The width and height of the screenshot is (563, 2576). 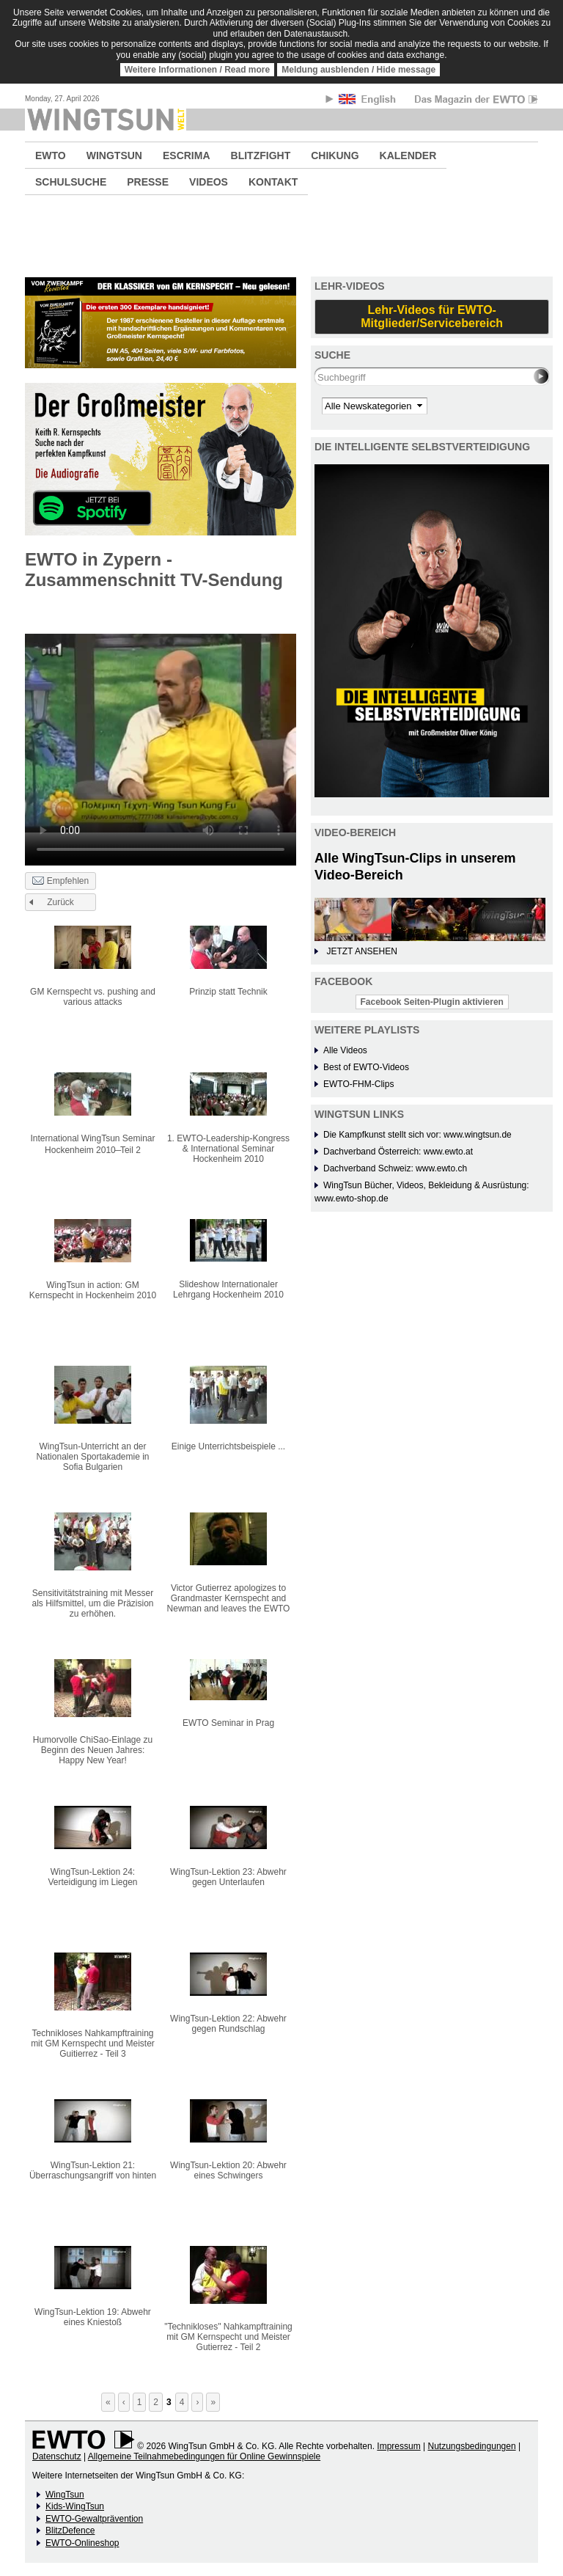 What do you see at coordinates (92, 1877) in the screenshot?
I see `WingTsun-Lektion 24: Verteidigung im Liegen` at bounding box center [92, 1877].